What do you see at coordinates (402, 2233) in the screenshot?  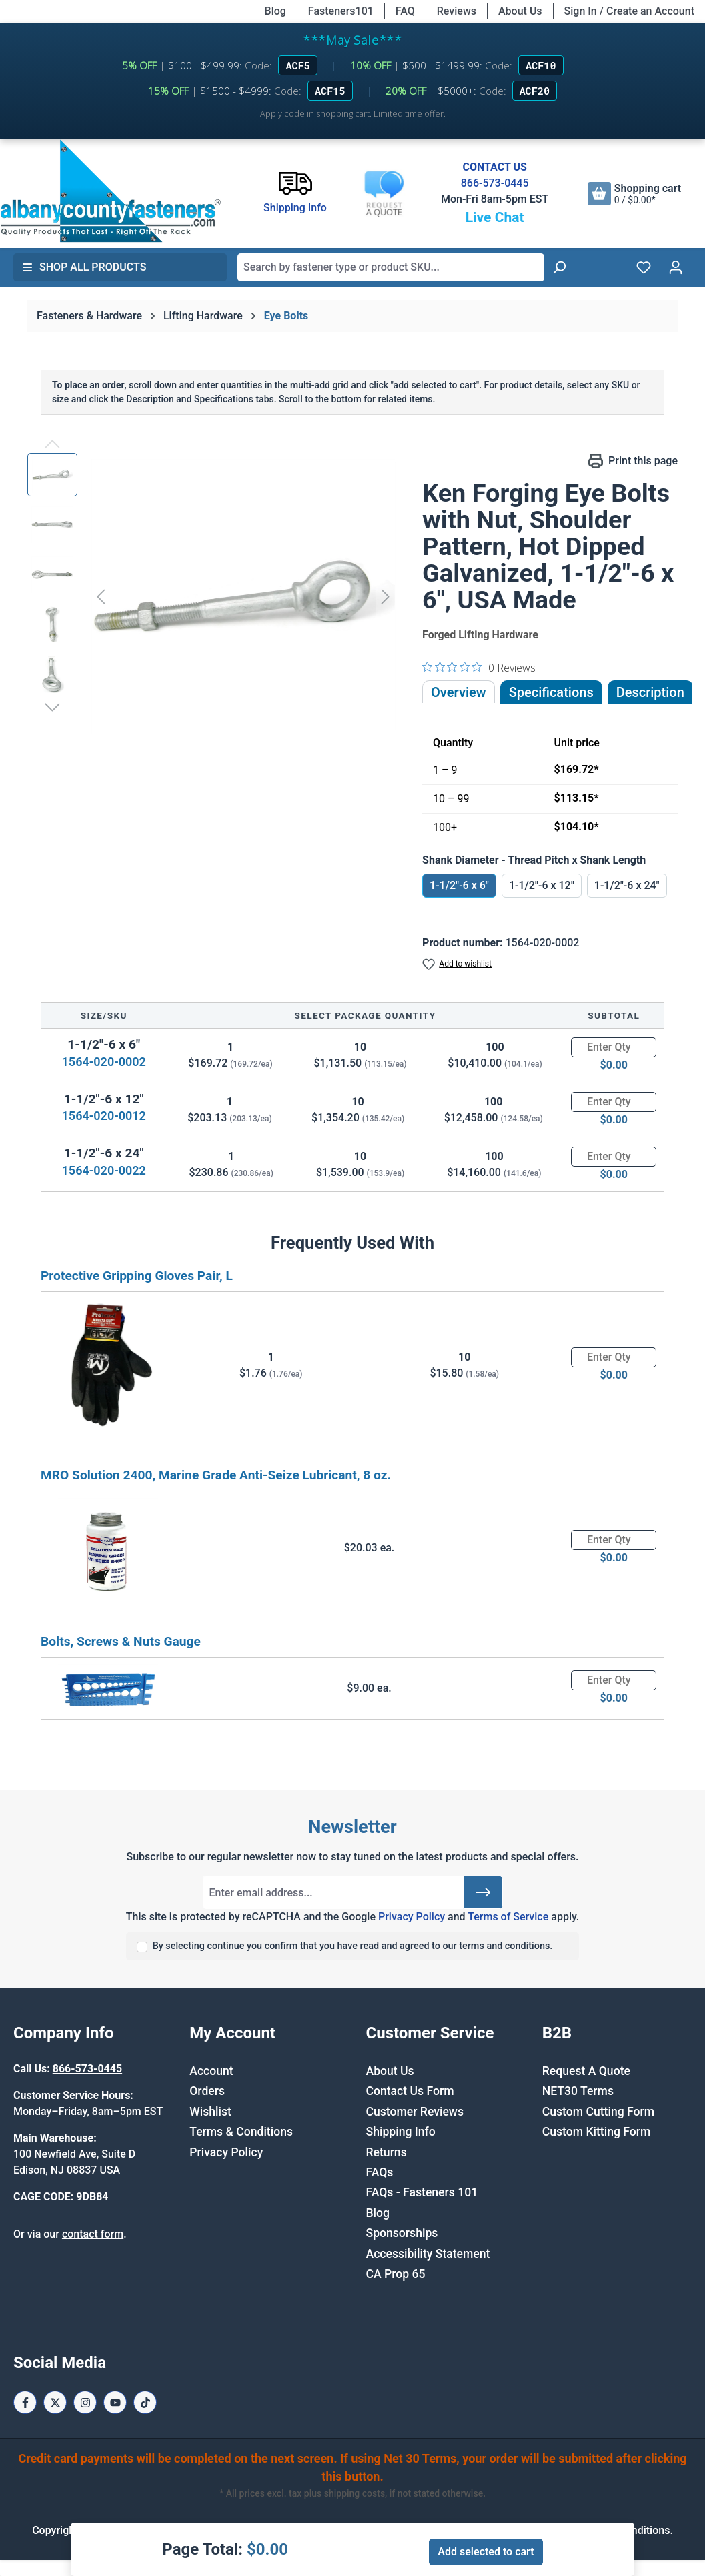 I see `Sponsorships` at bounding box center [402, 2233].